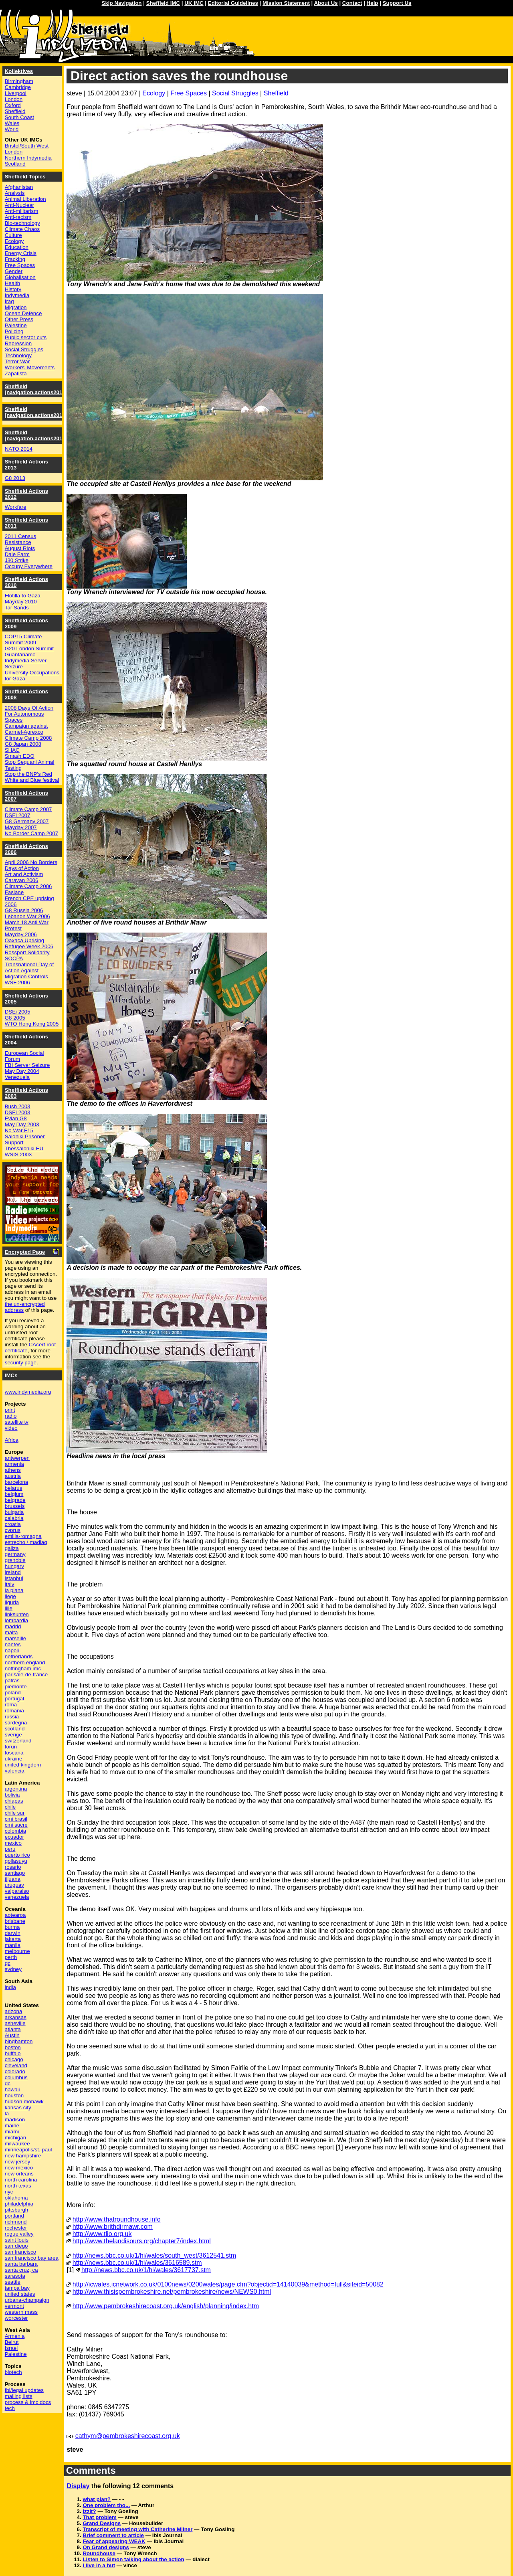  Describe the element at coordinates (12, 2282) in the screenshot. I see `seattle` at that location.